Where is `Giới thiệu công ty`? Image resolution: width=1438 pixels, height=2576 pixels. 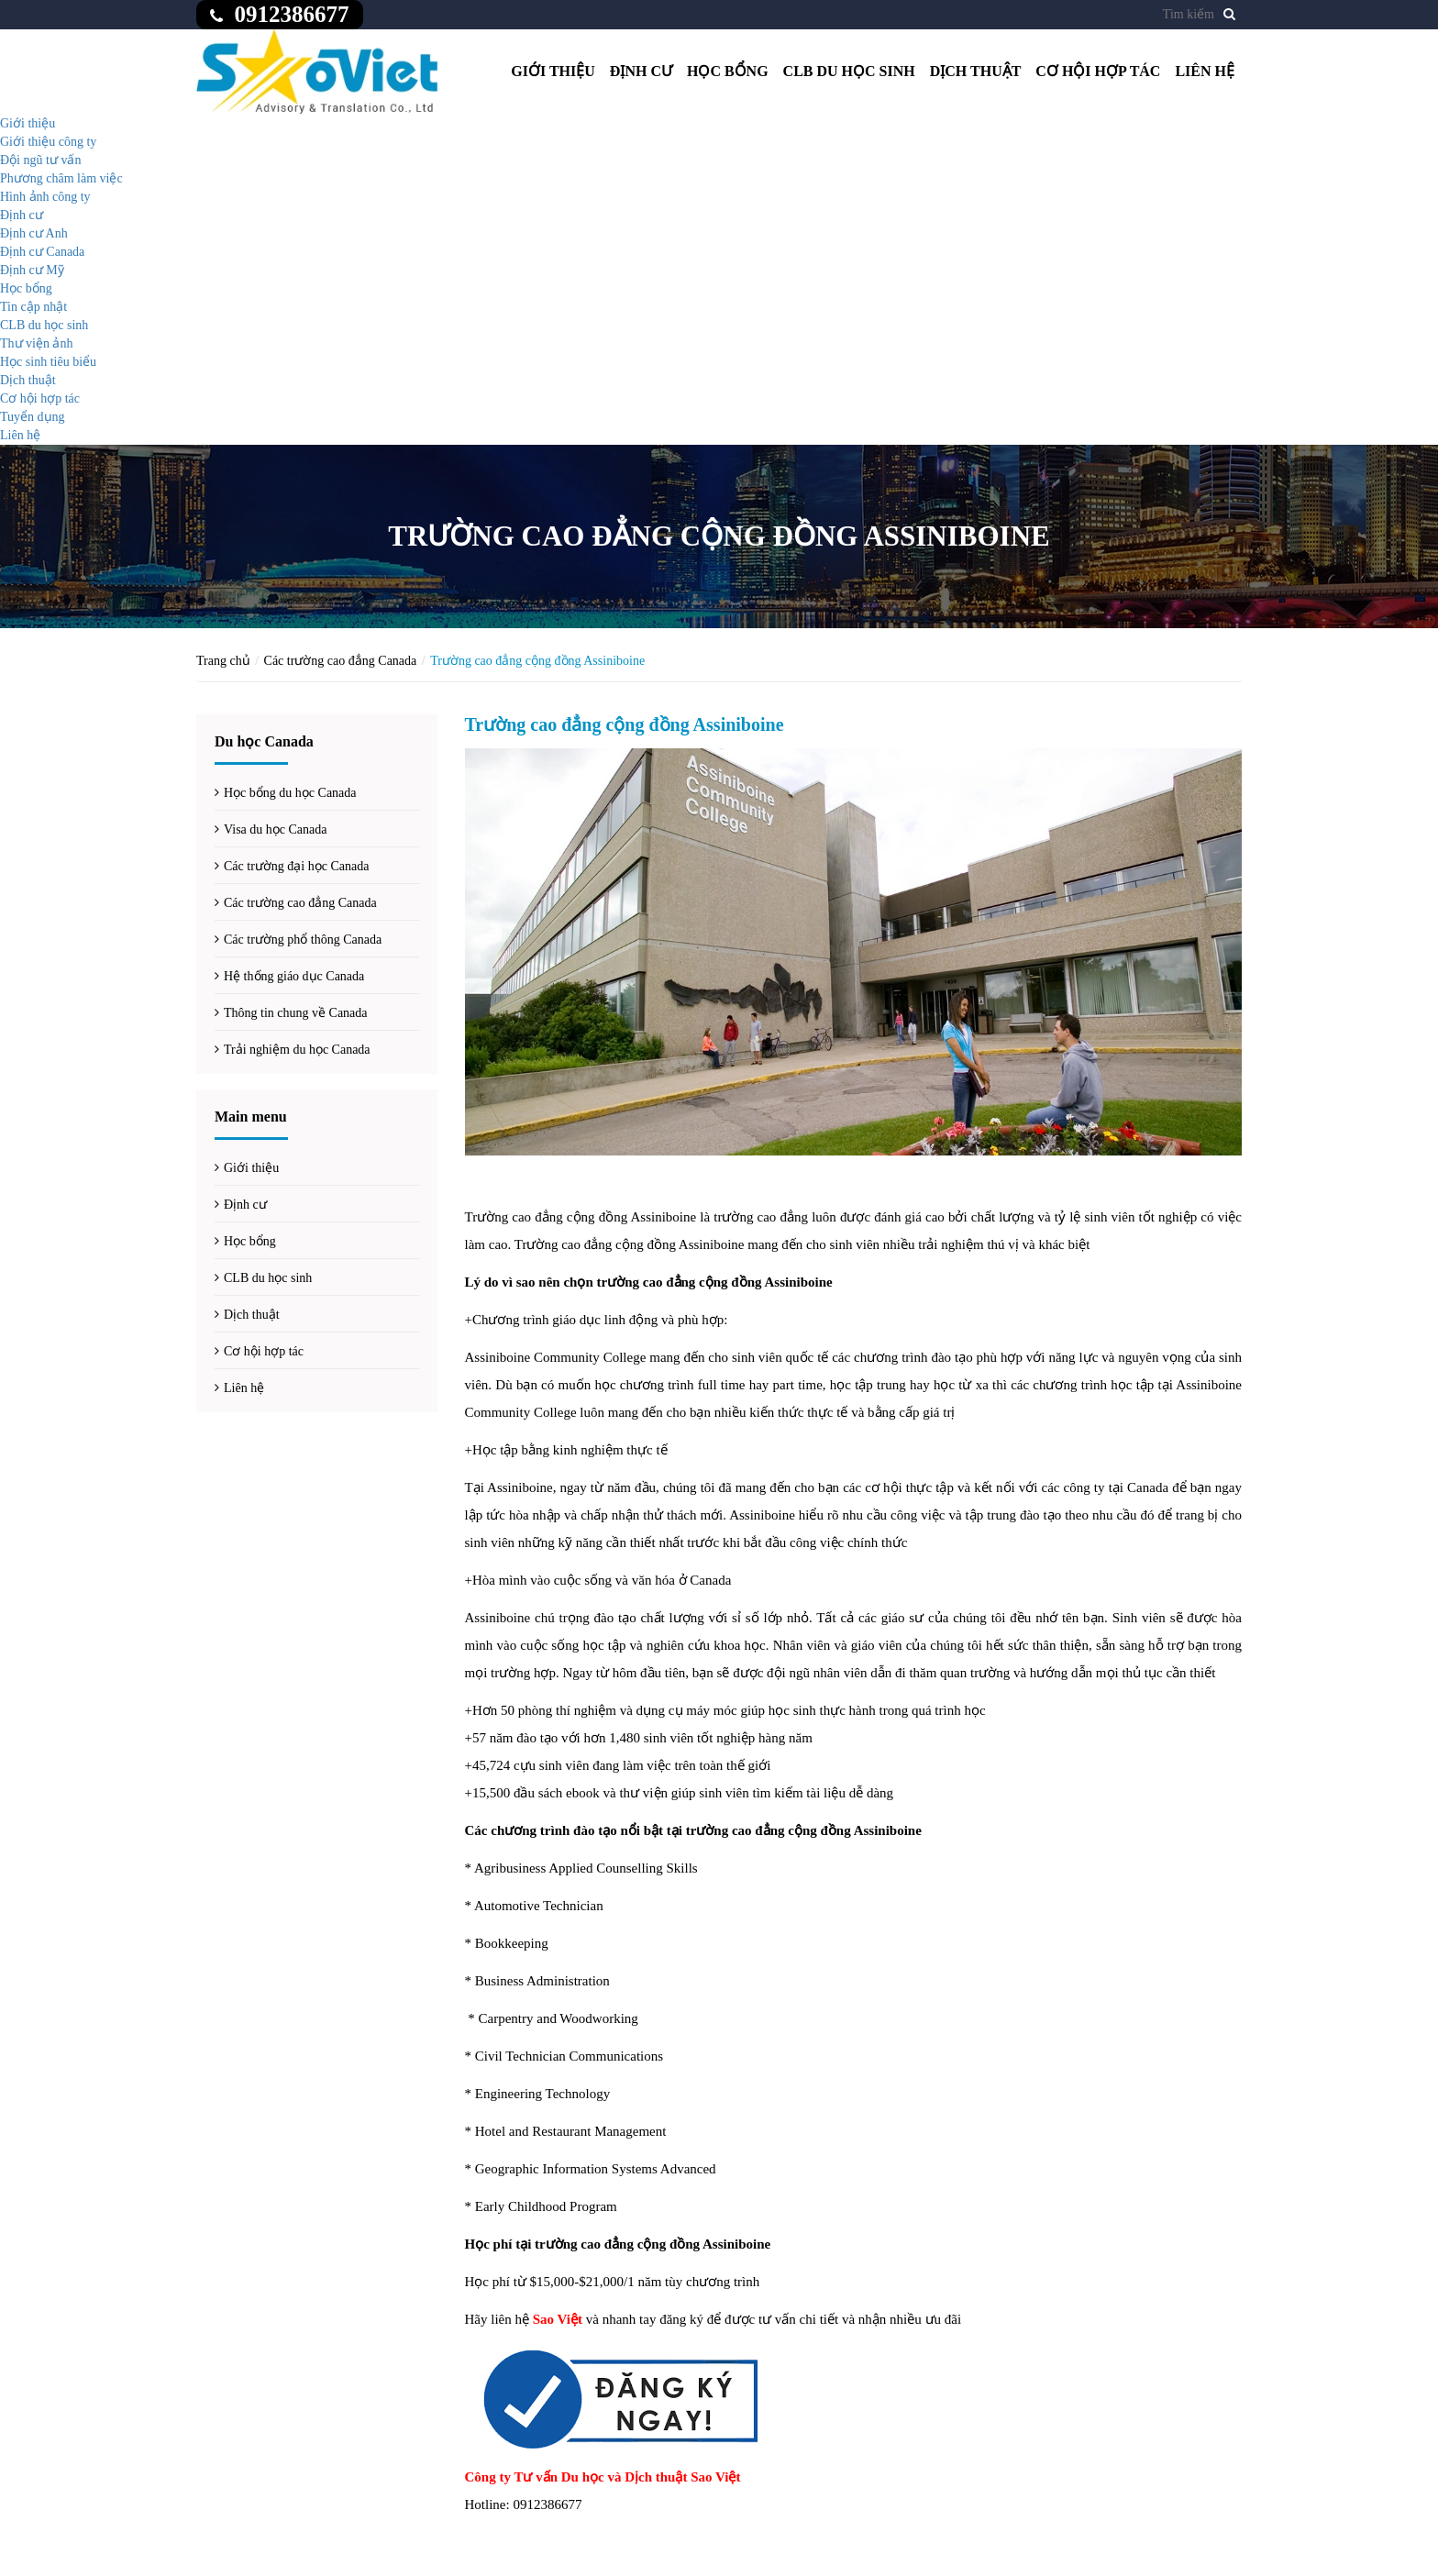 Giới thiệu công ty is located at coordinates (48, 142).